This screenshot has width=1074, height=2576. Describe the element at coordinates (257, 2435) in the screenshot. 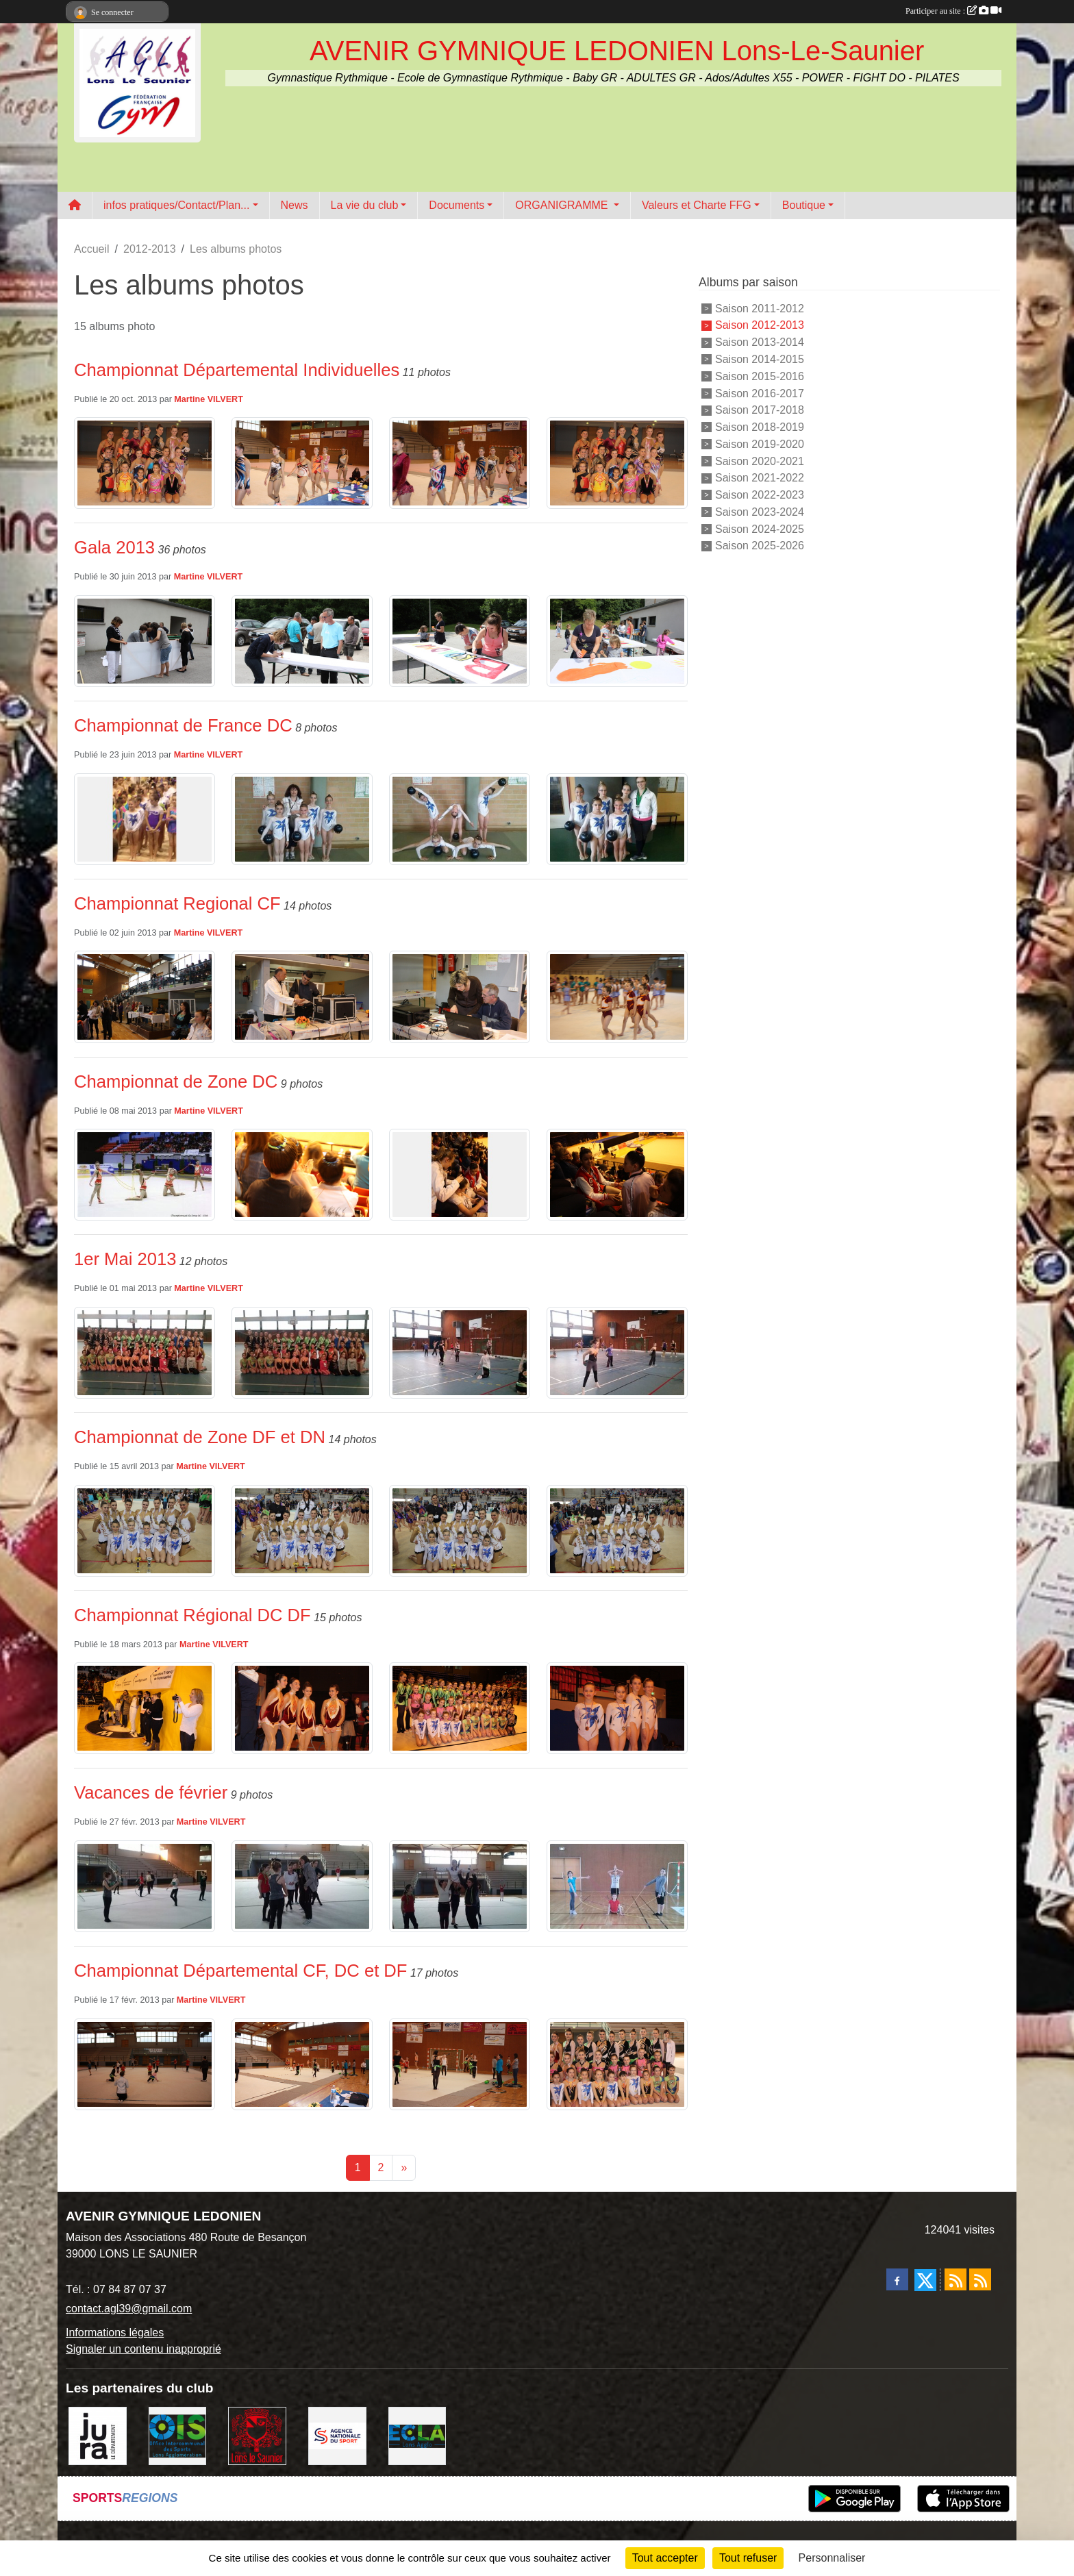

I see `[Ville de Lons Le Saunier]` at that location.